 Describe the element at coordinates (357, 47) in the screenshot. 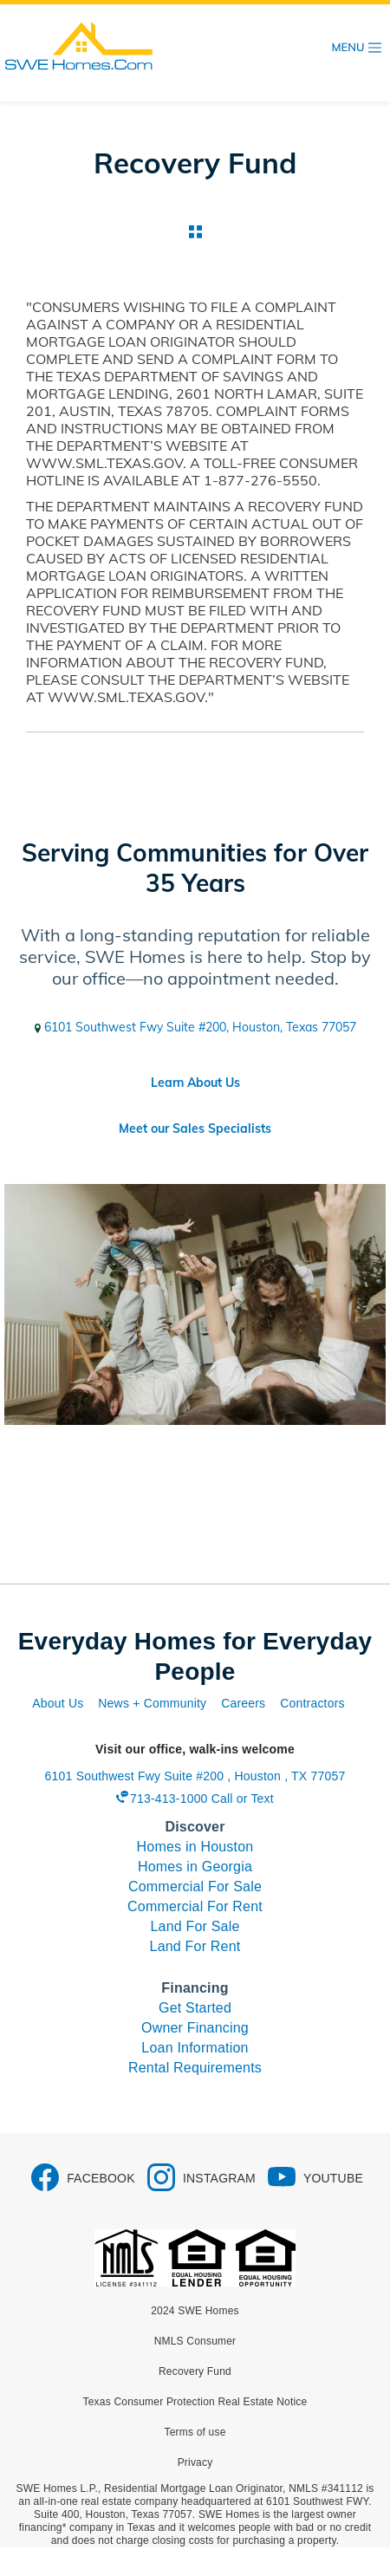

I see `[Toggle navigation]` at that location.